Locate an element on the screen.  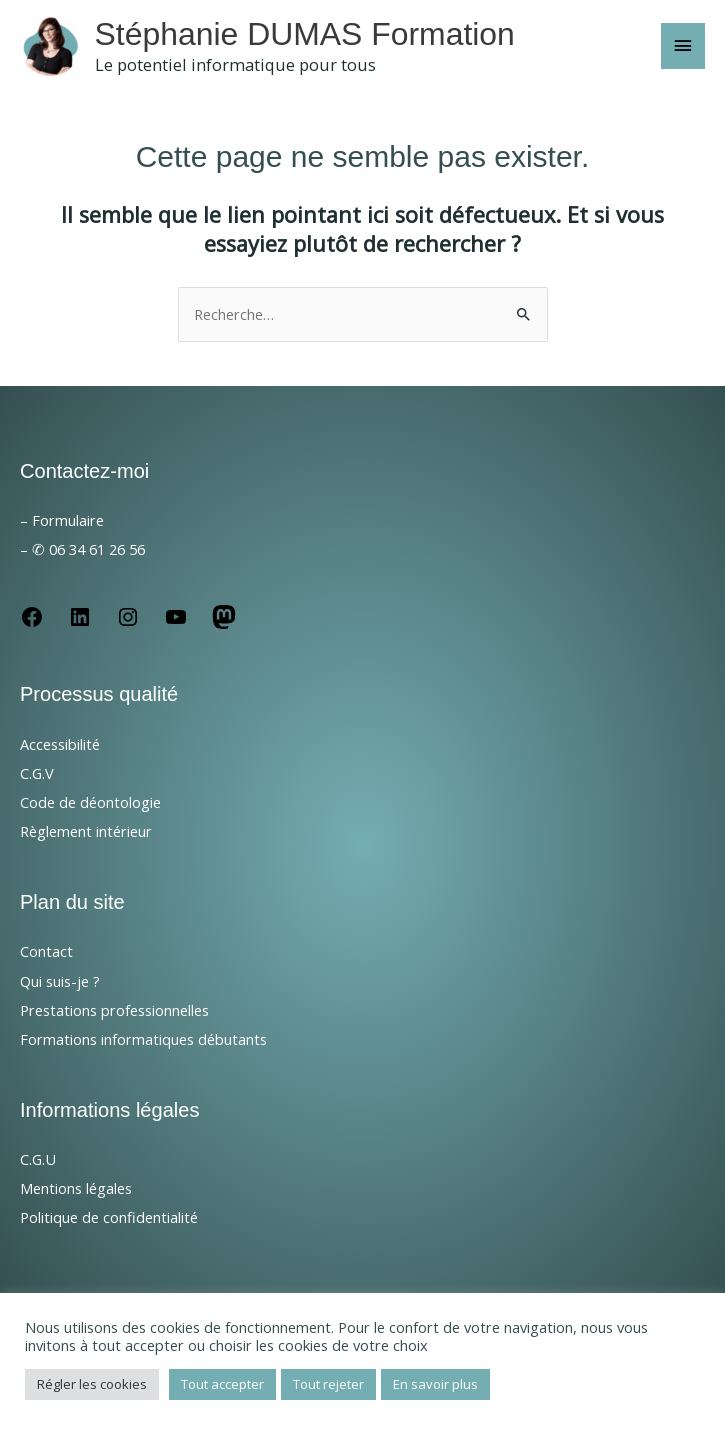
C.G.V is located at coordinates (37, 773).